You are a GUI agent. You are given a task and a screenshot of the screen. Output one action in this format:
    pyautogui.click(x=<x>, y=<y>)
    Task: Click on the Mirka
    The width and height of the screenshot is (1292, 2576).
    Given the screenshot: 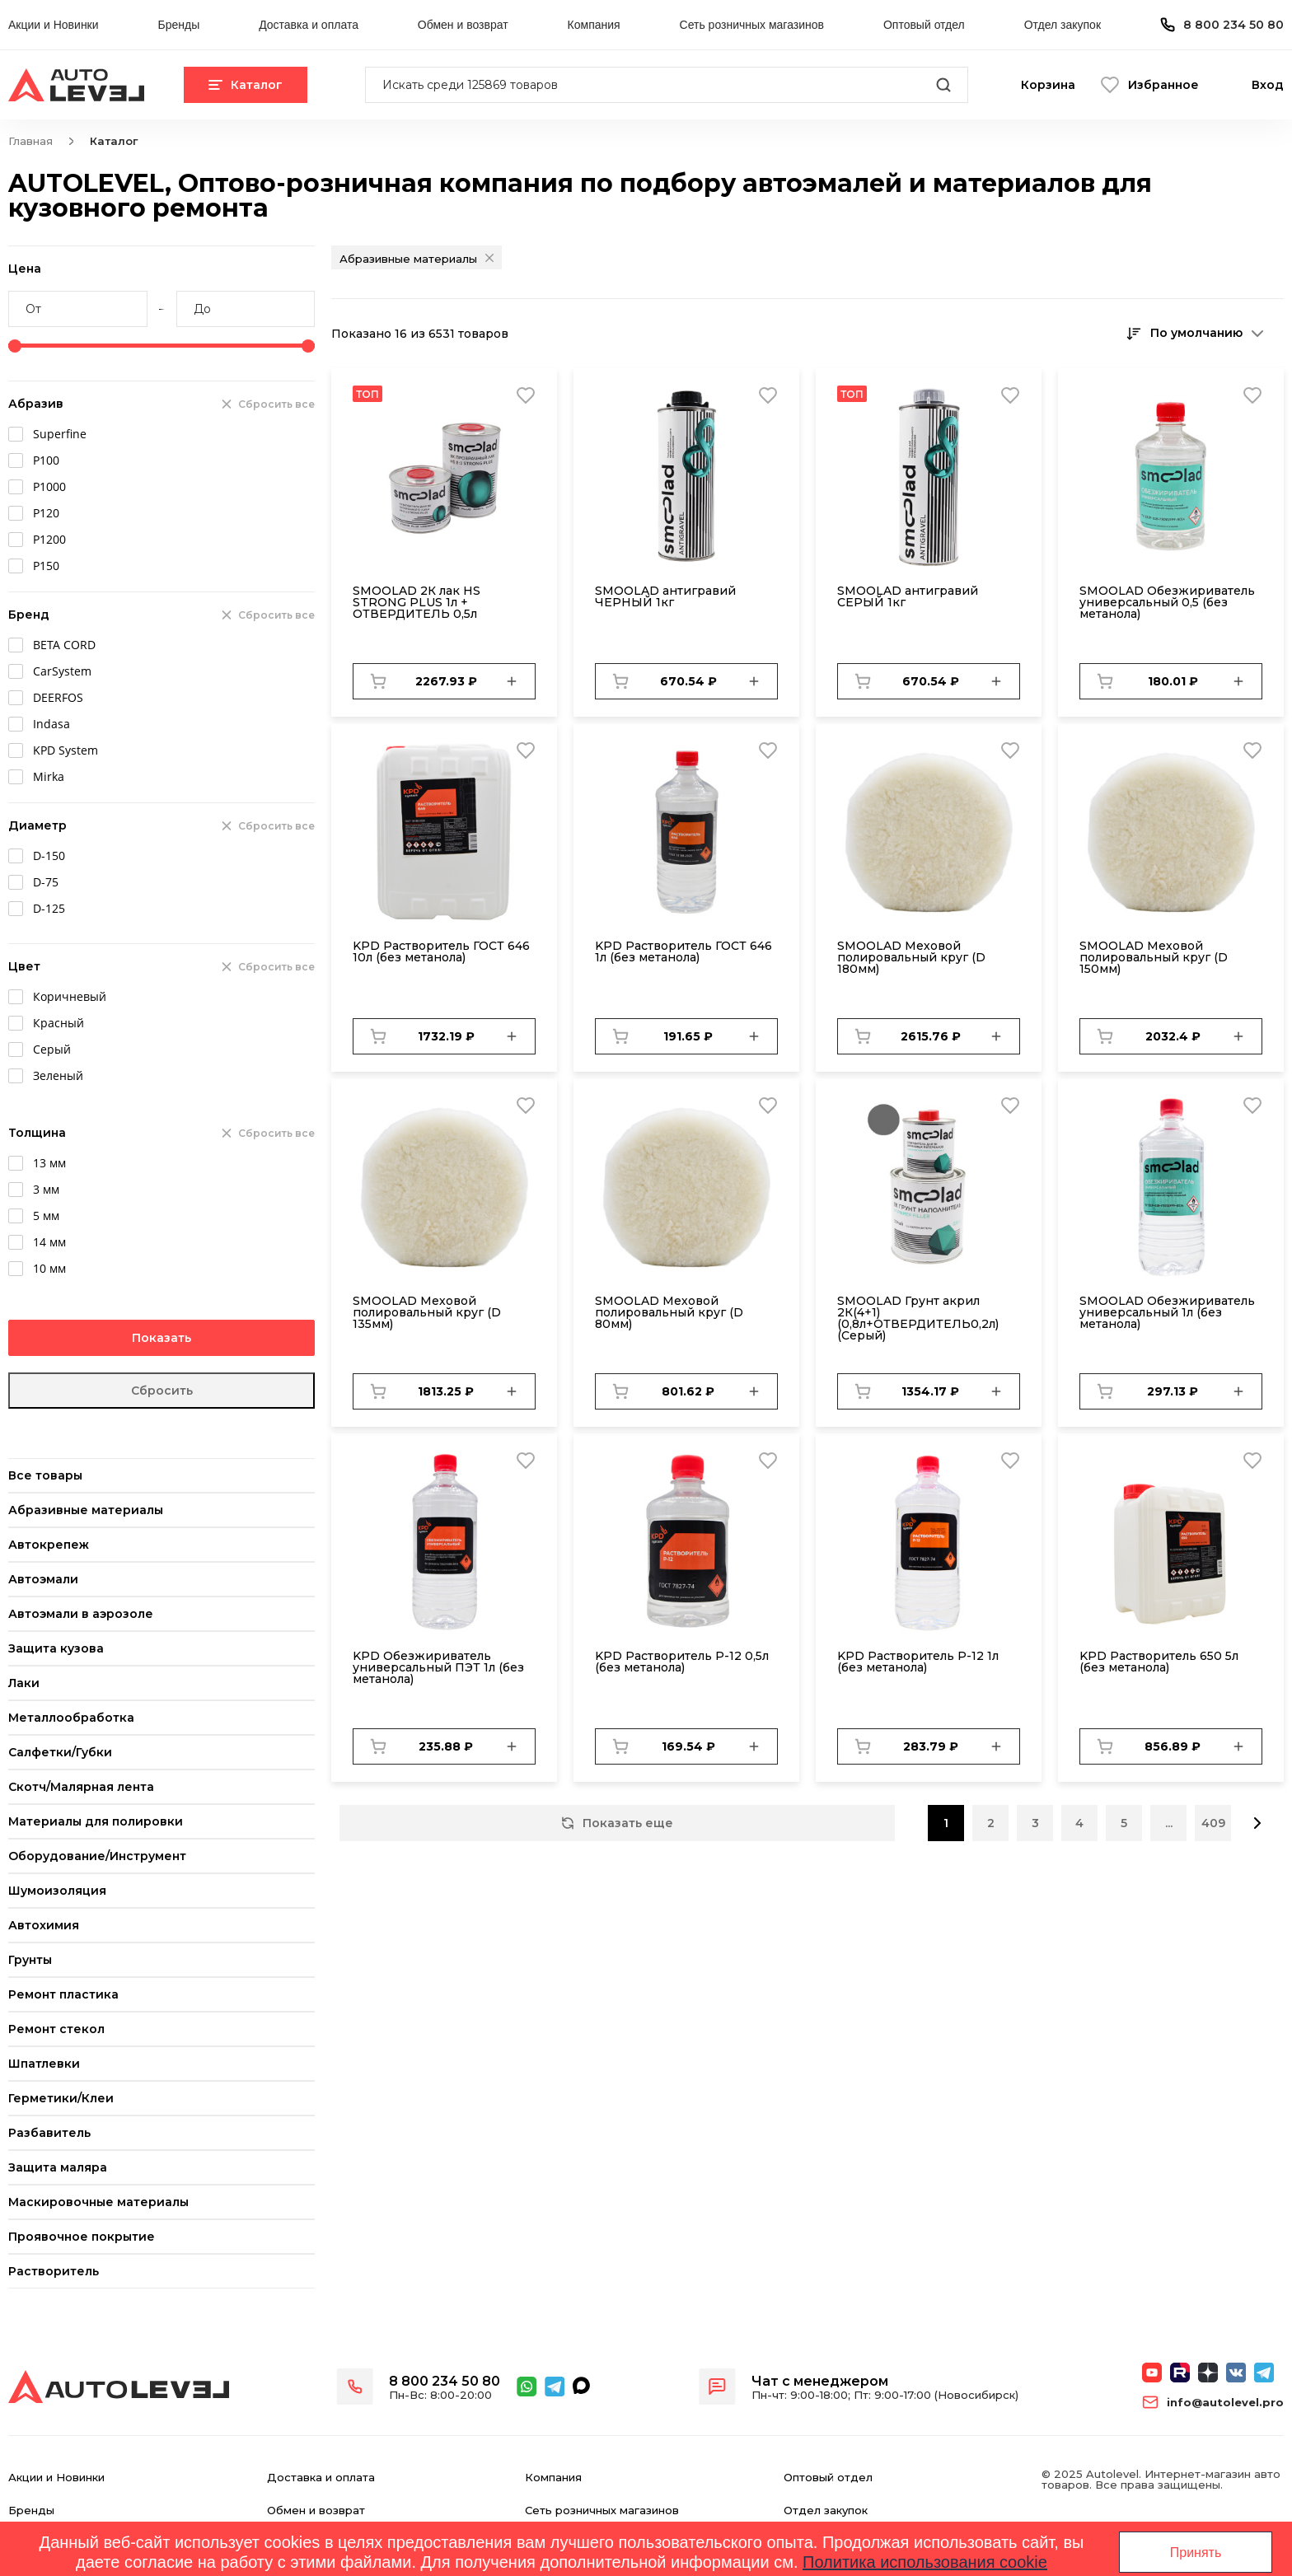 What is the action you would take?
    pyautogui.click(x=48, y=776)
    